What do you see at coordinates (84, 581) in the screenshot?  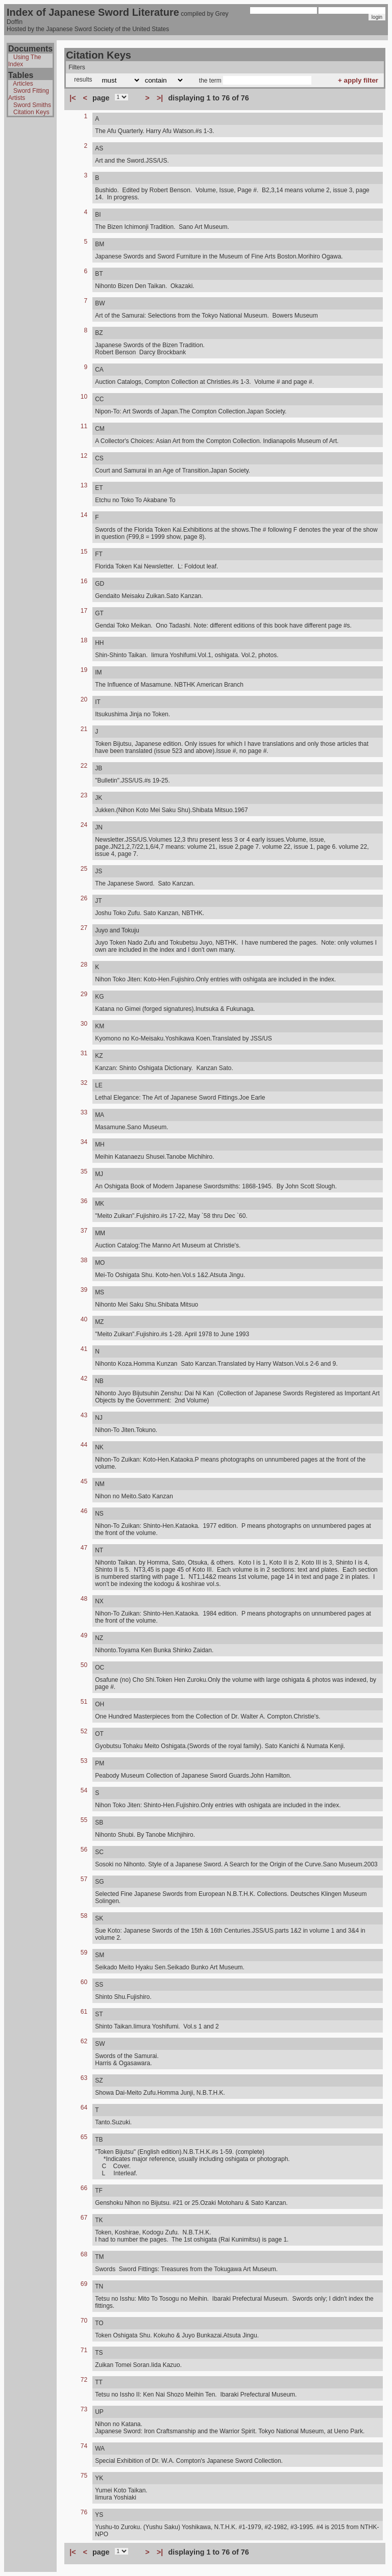 I see `16` at bounding box center [84, 581].